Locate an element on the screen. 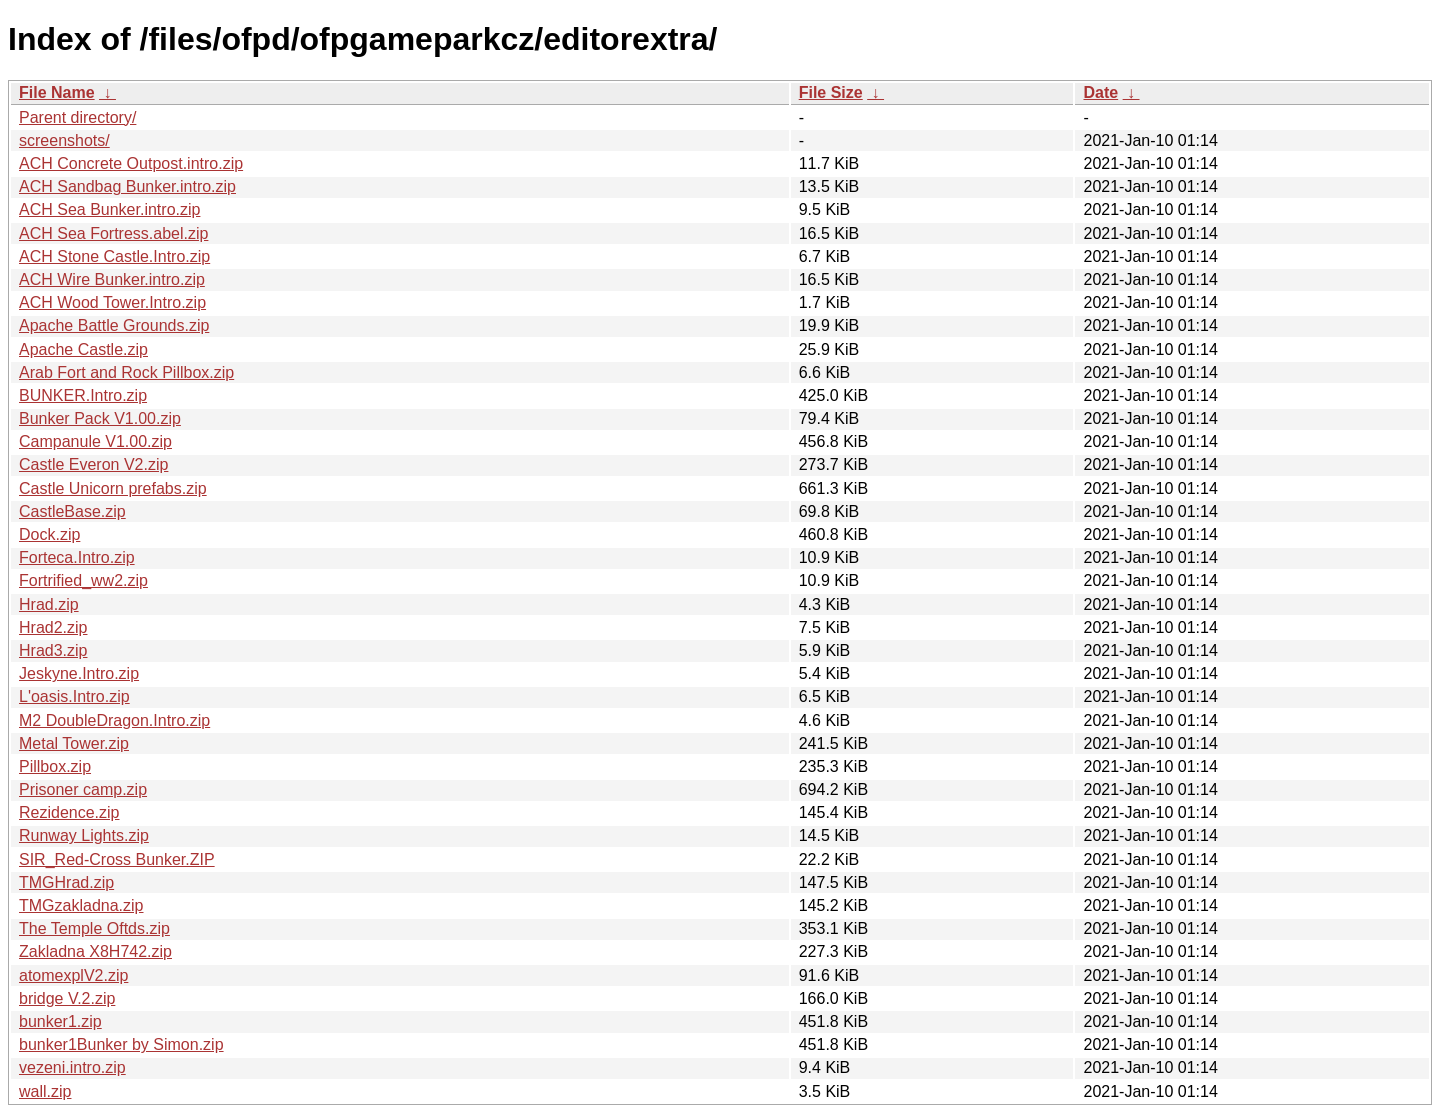 The image size is (1440, 1113). Jeskyne.Intro.zip is located at coordinates (79, 673).